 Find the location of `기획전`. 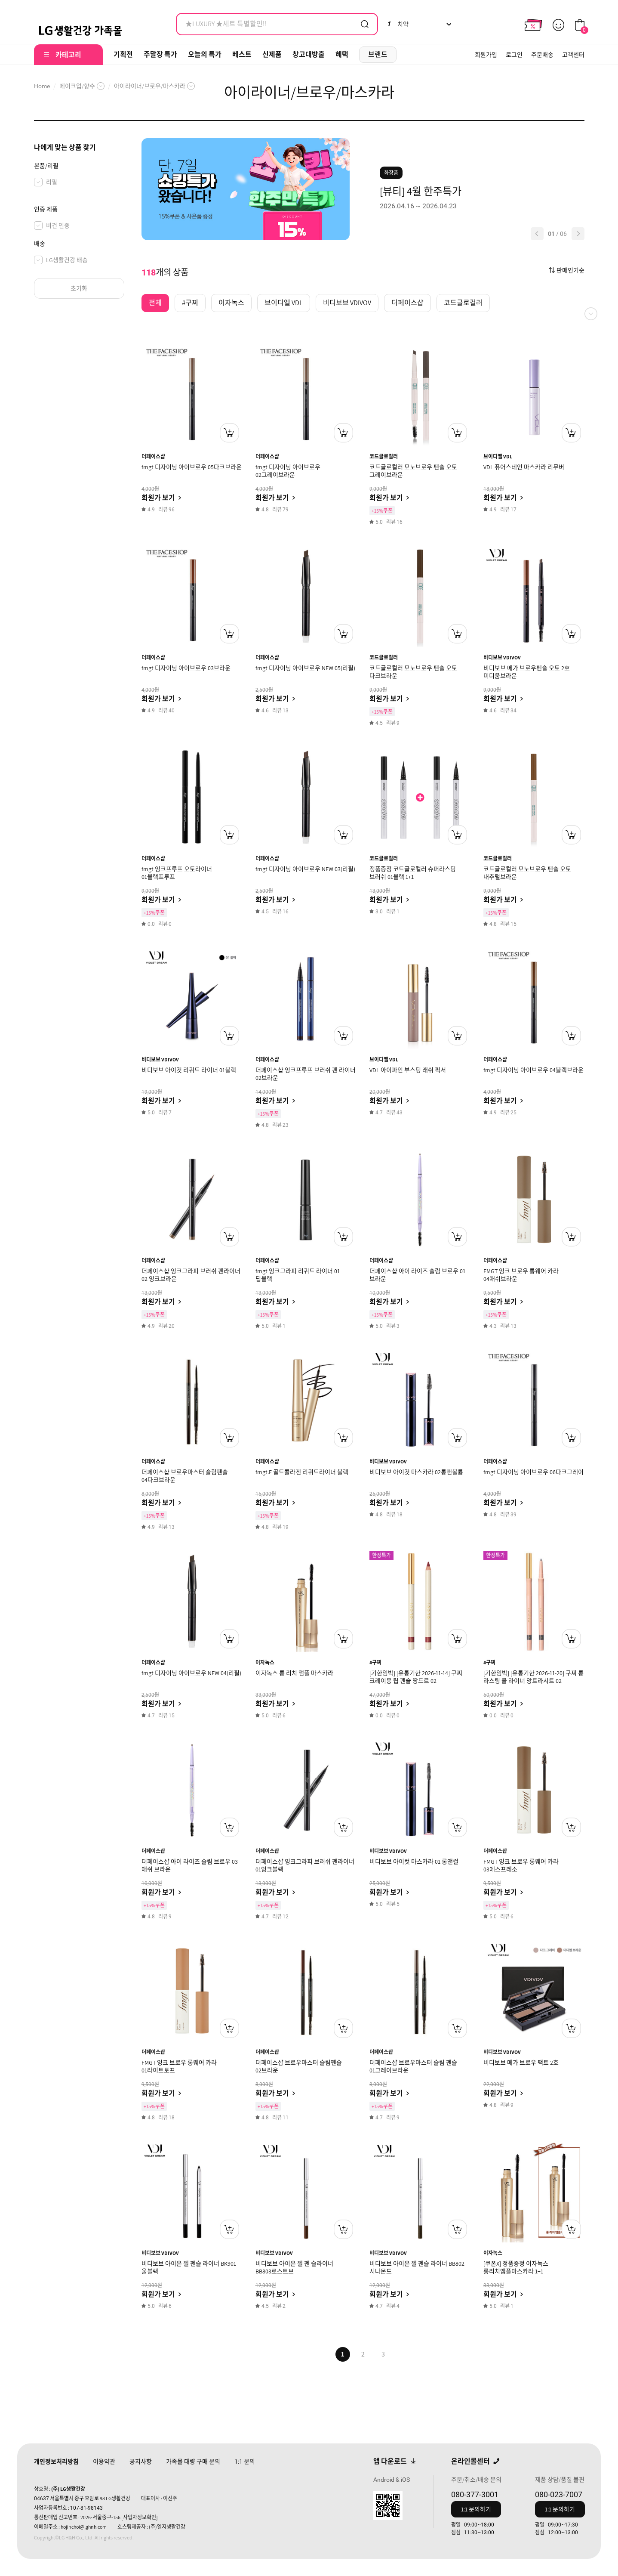

기획전 is located at coordinates (123, 54).